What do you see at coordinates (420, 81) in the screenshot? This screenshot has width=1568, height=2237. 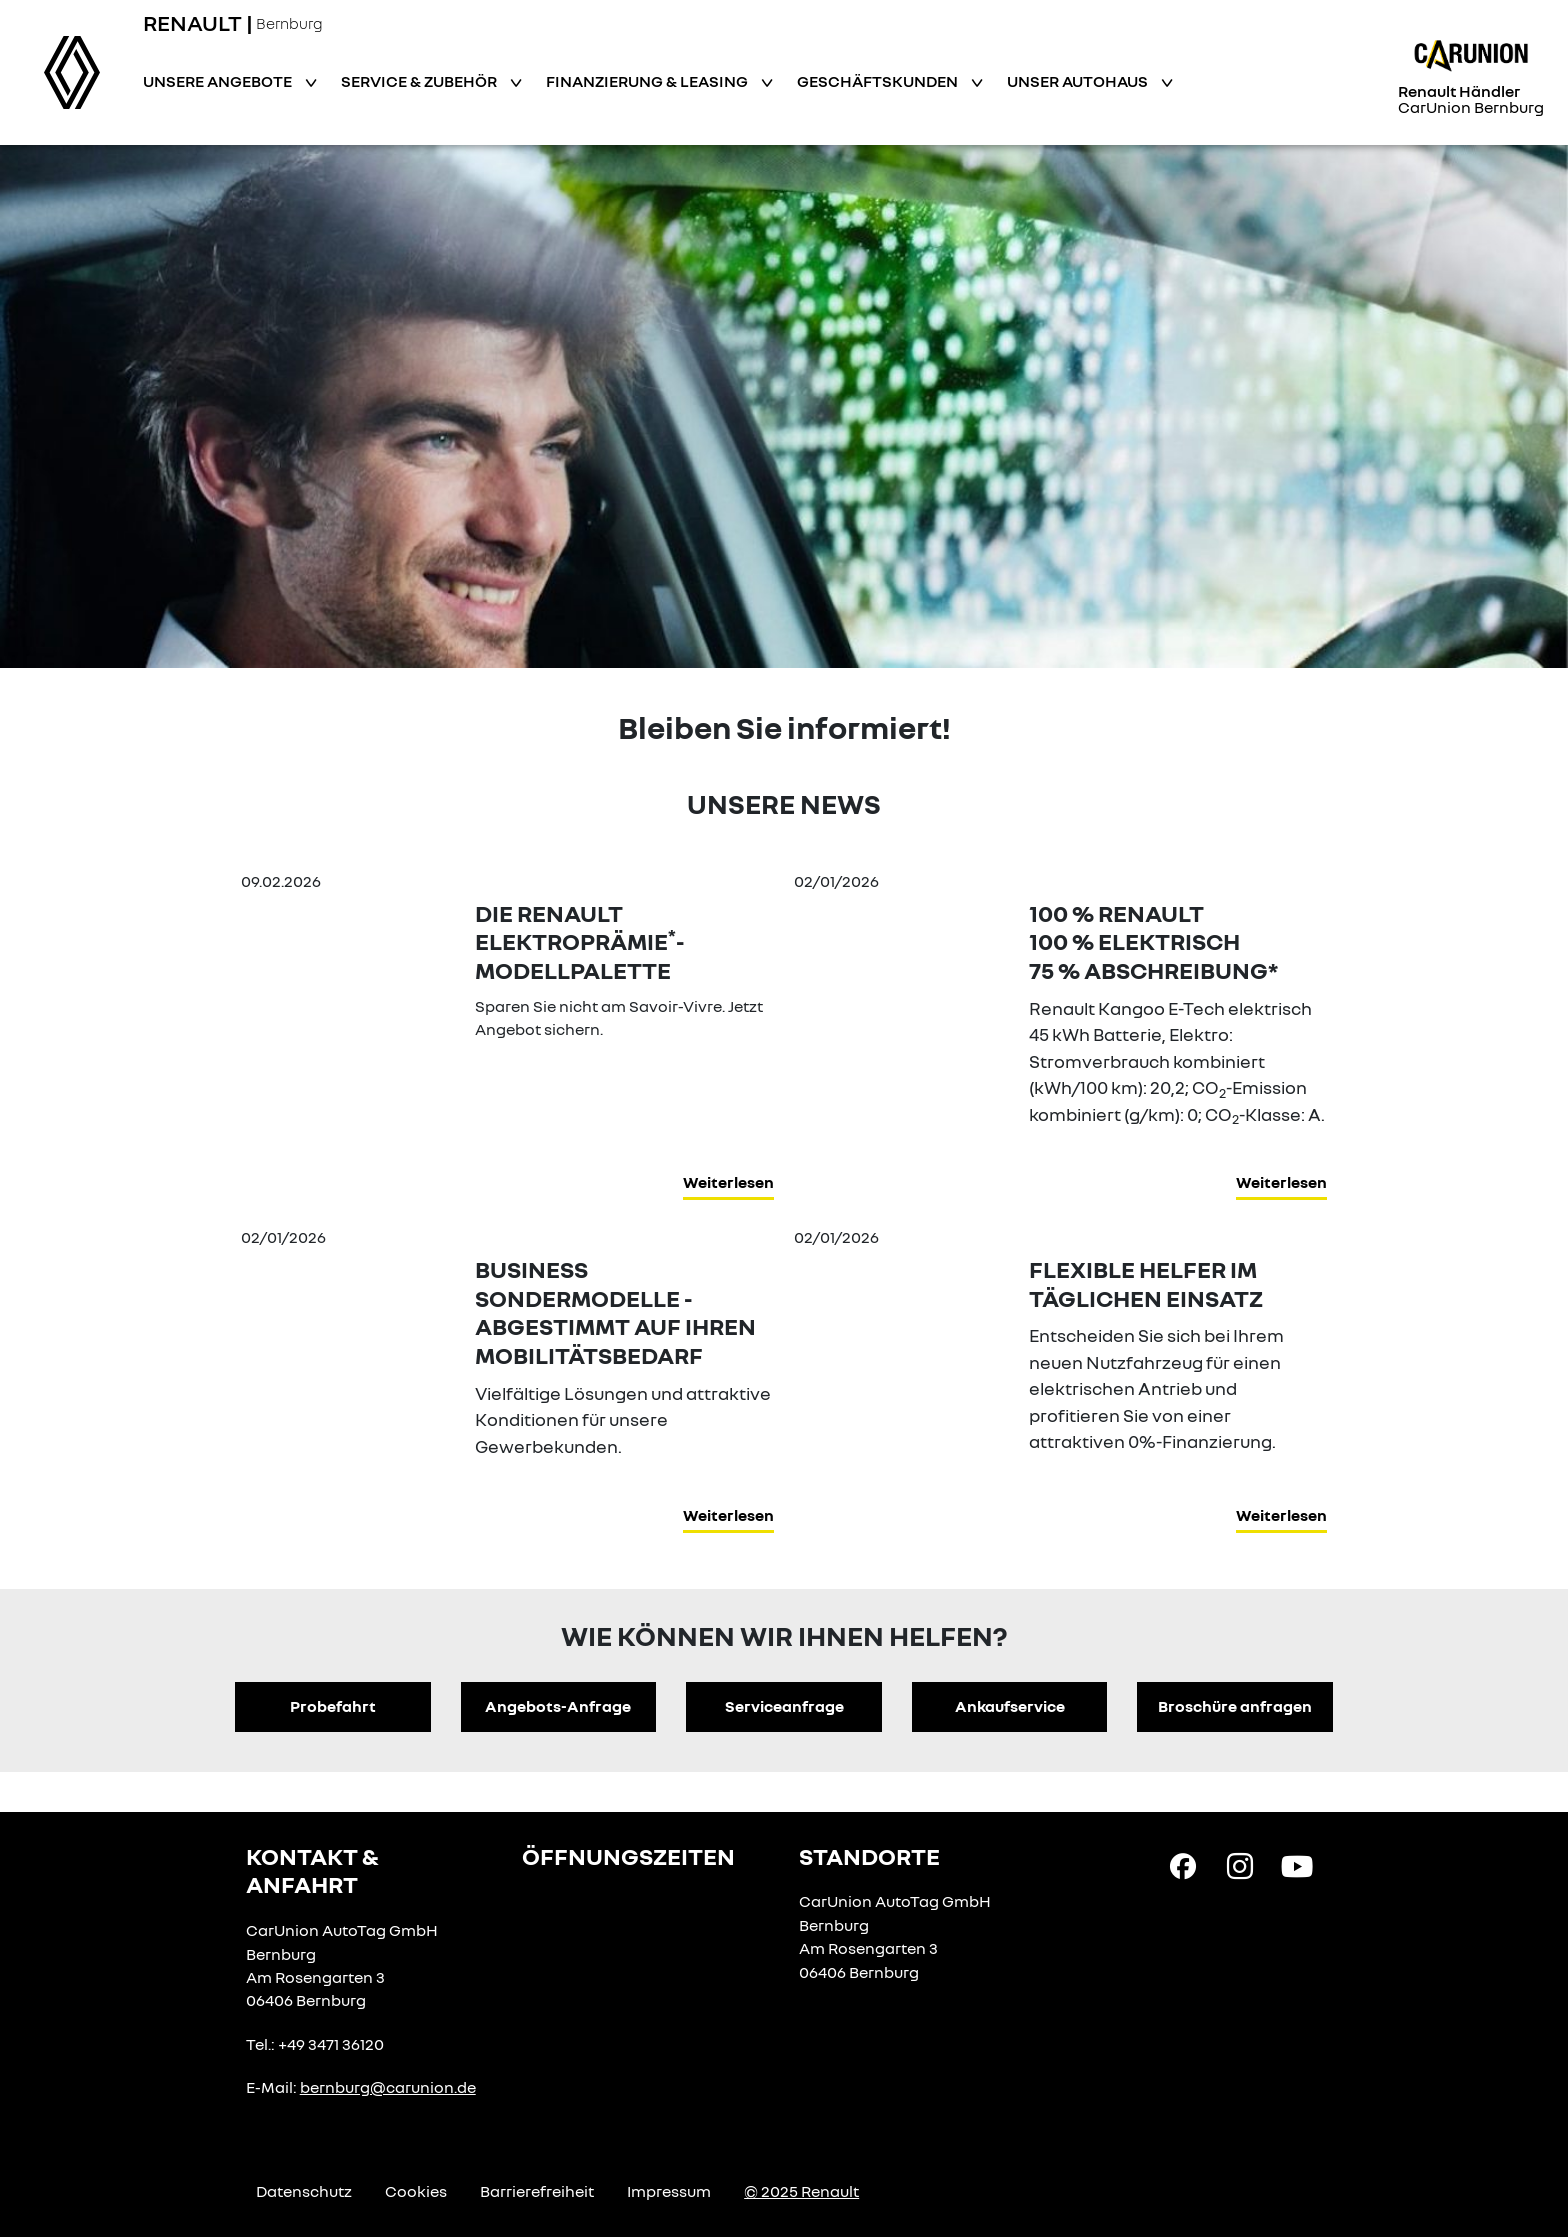 I see `Service & Zubehör` at bounding box center [420, 81].